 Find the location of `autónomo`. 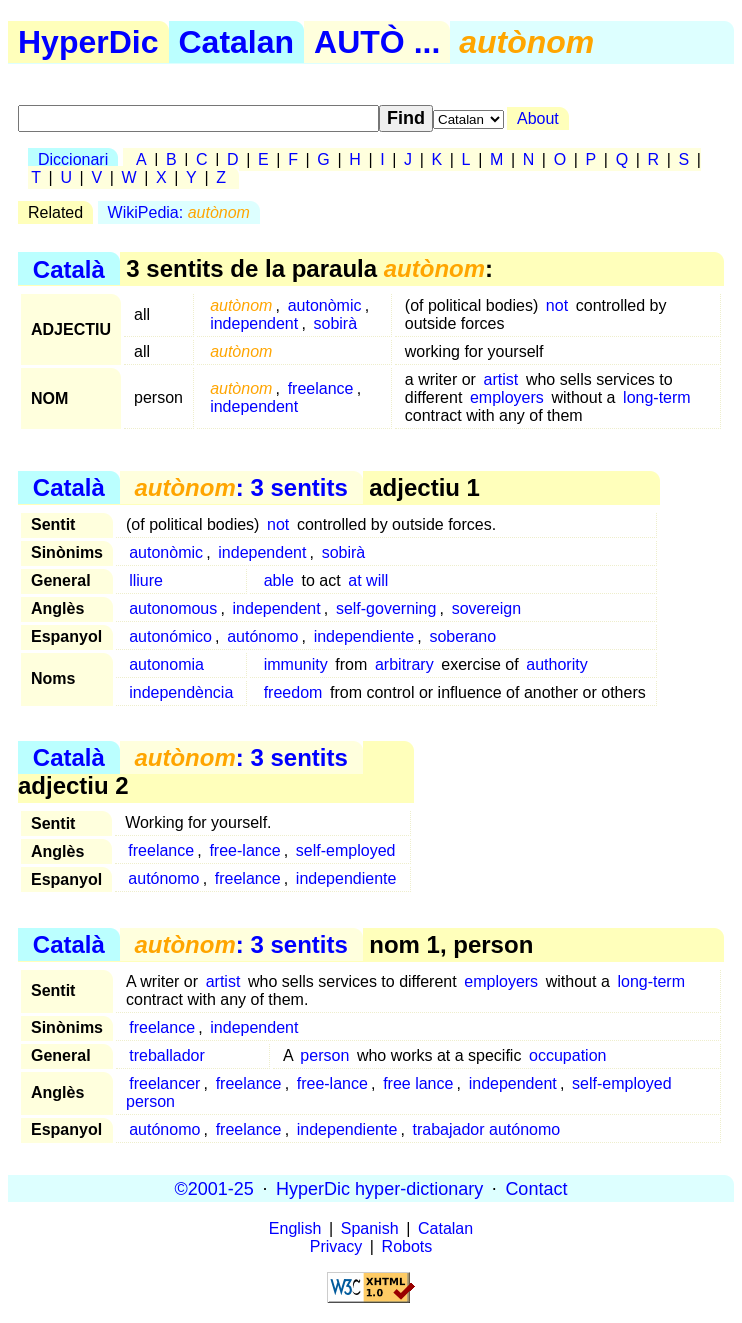

autónomo is located at coordinates (262, 636).